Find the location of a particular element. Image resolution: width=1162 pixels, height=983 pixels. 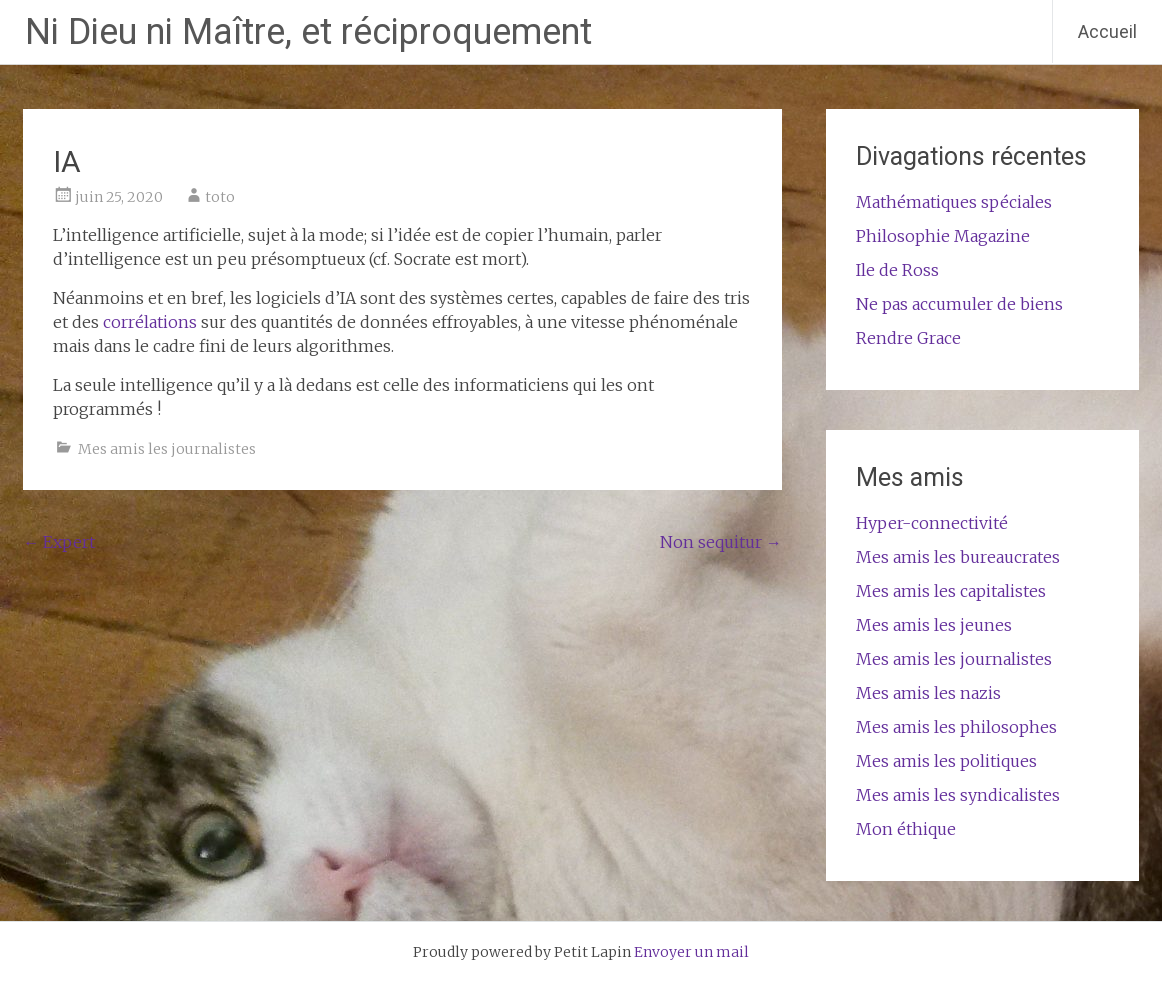

Rendre Grace is located at coordinates (908, 338).